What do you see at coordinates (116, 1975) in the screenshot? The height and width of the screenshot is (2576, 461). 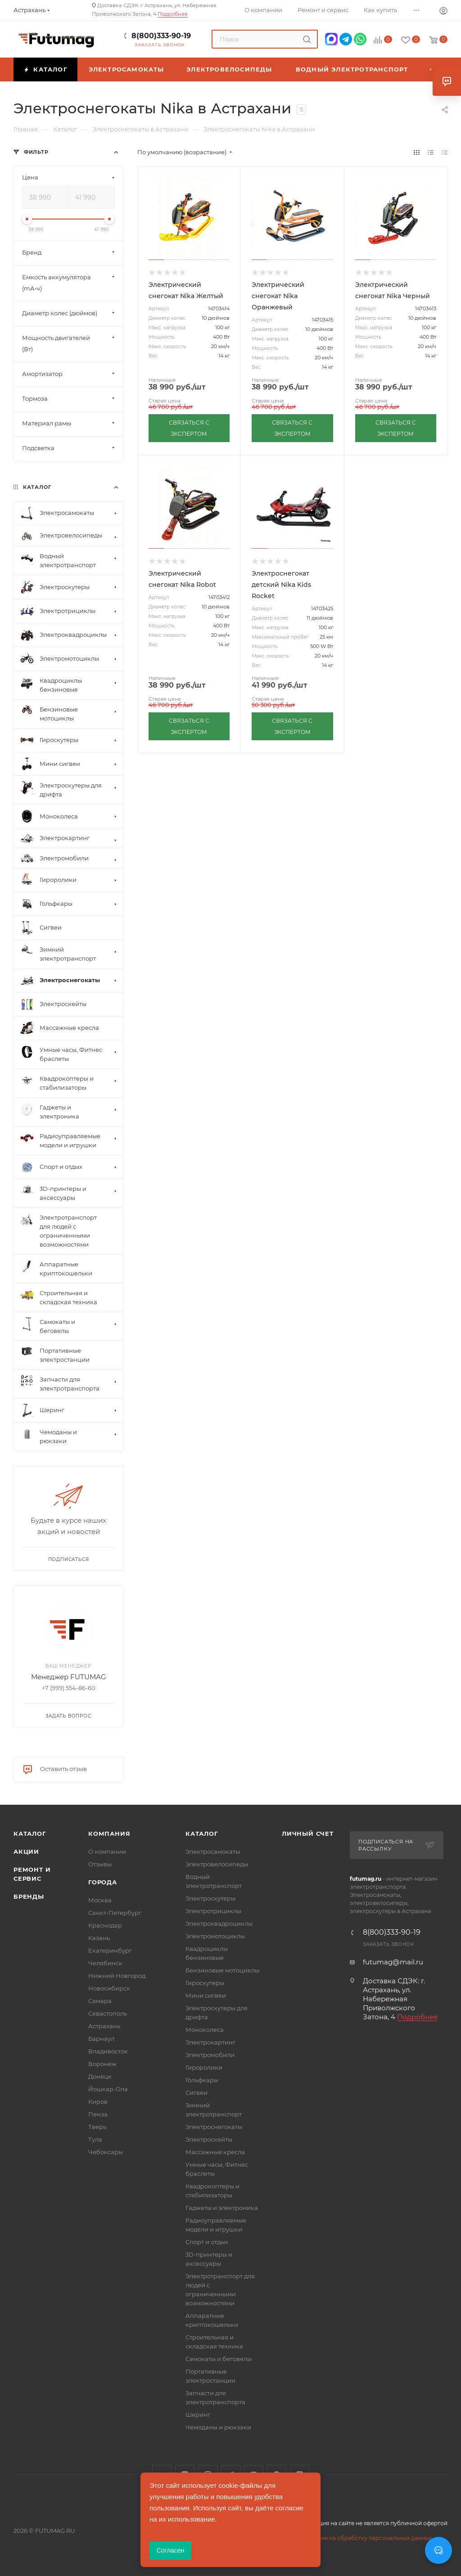 I see `Нижний Новгород` at bounding box center [116, 1975].